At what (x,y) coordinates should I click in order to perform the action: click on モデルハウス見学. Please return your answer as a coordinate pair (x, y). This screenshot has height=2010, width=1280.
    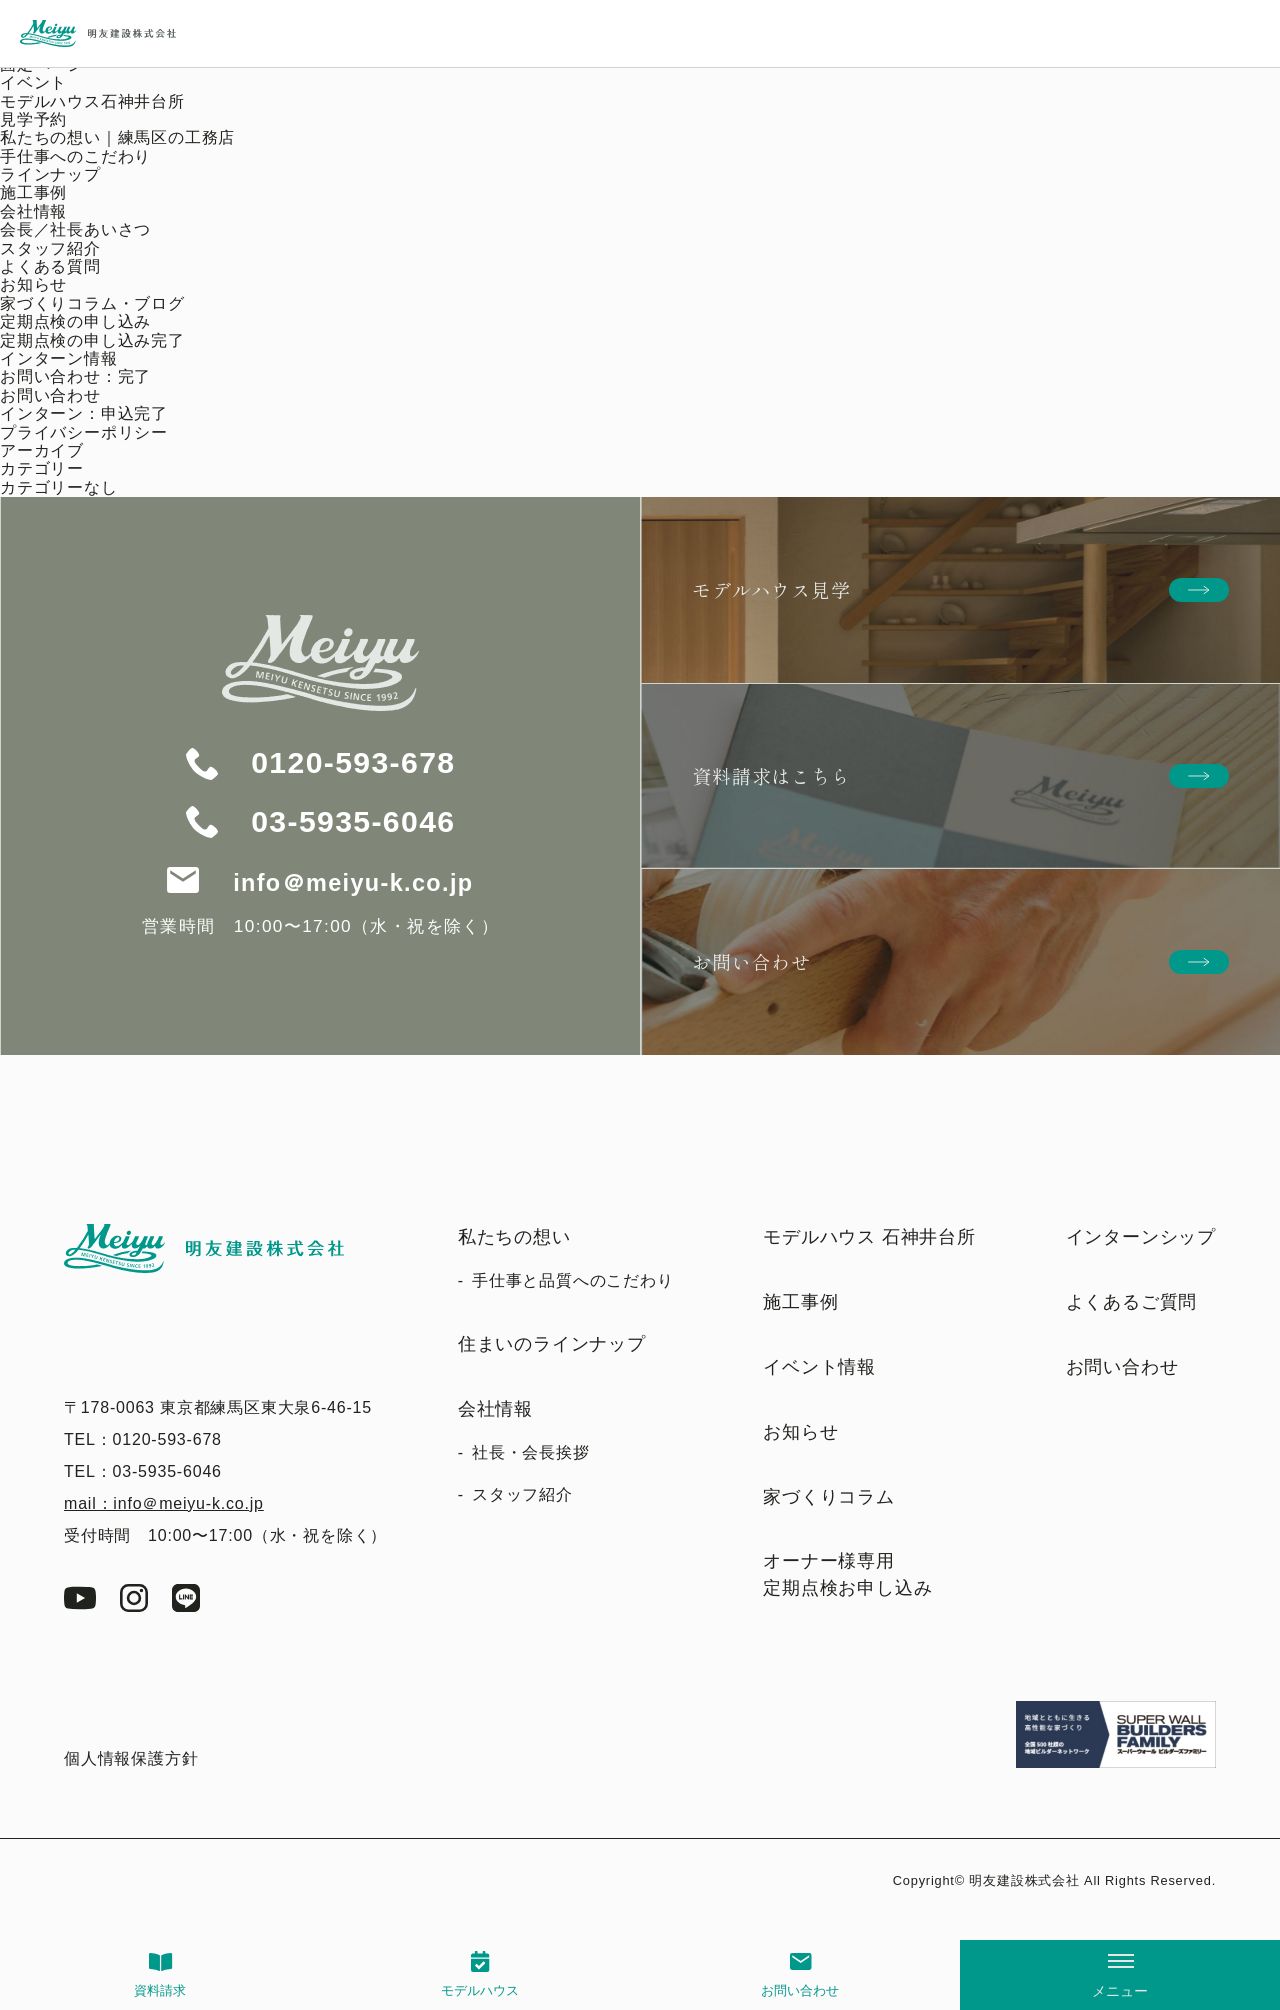
    Looking at the image, I should click on (771, 590).